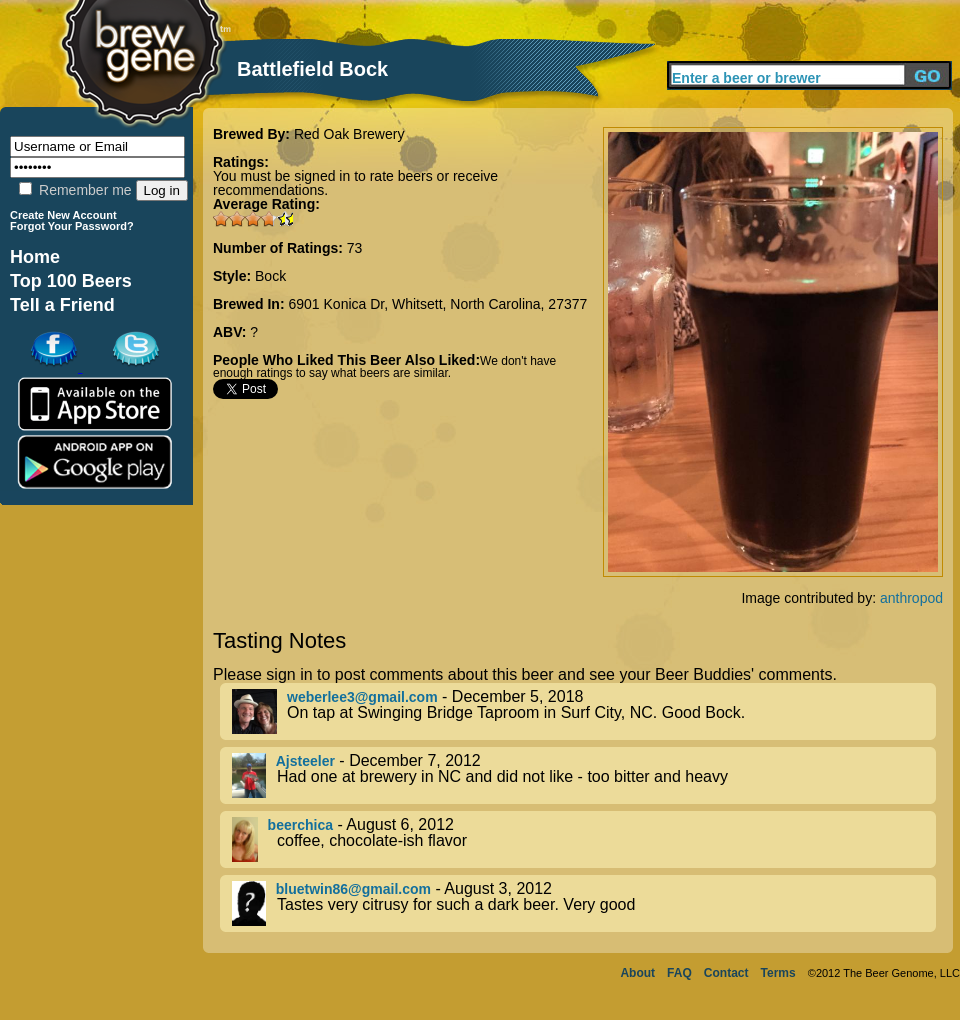 The width and height of the screenshot is (960, 1020). What do you see at coordinates (911, 598) in the screenshot?
I see `anthropod` at bounding box center [911, 598].